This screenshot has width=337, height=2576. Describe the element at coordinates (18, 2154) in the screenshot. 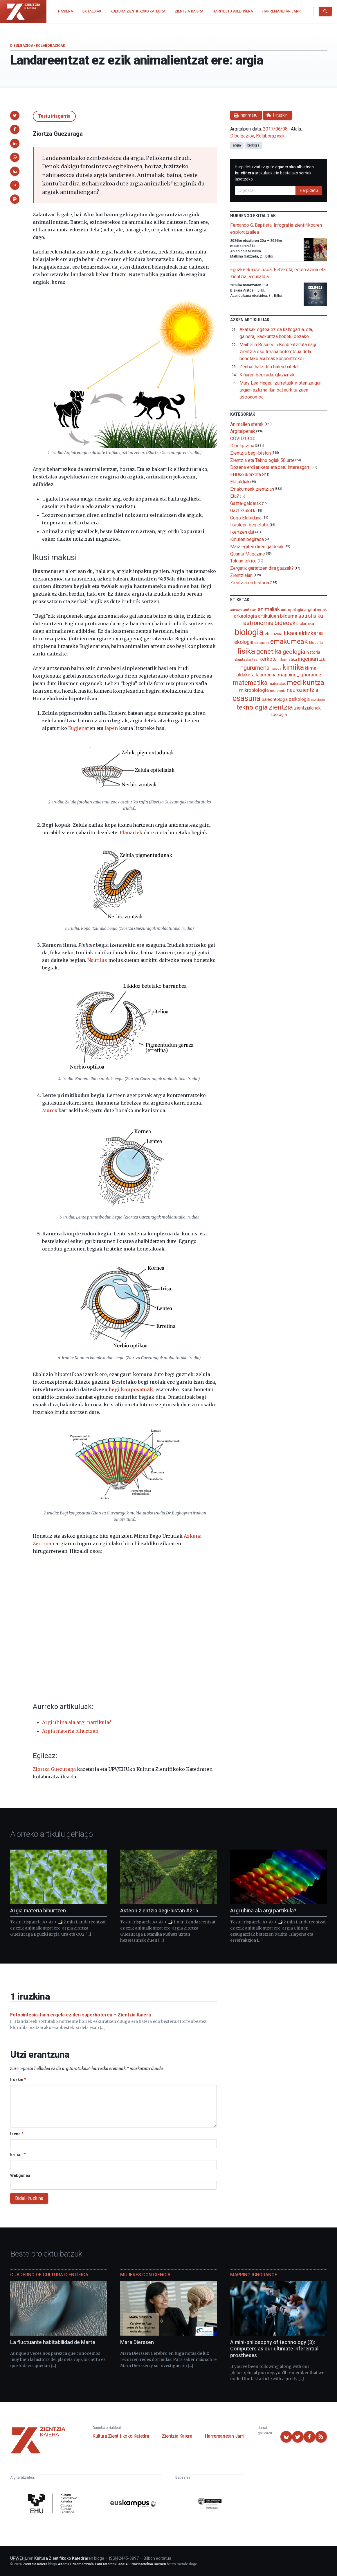

I see `E-mail` at that location.